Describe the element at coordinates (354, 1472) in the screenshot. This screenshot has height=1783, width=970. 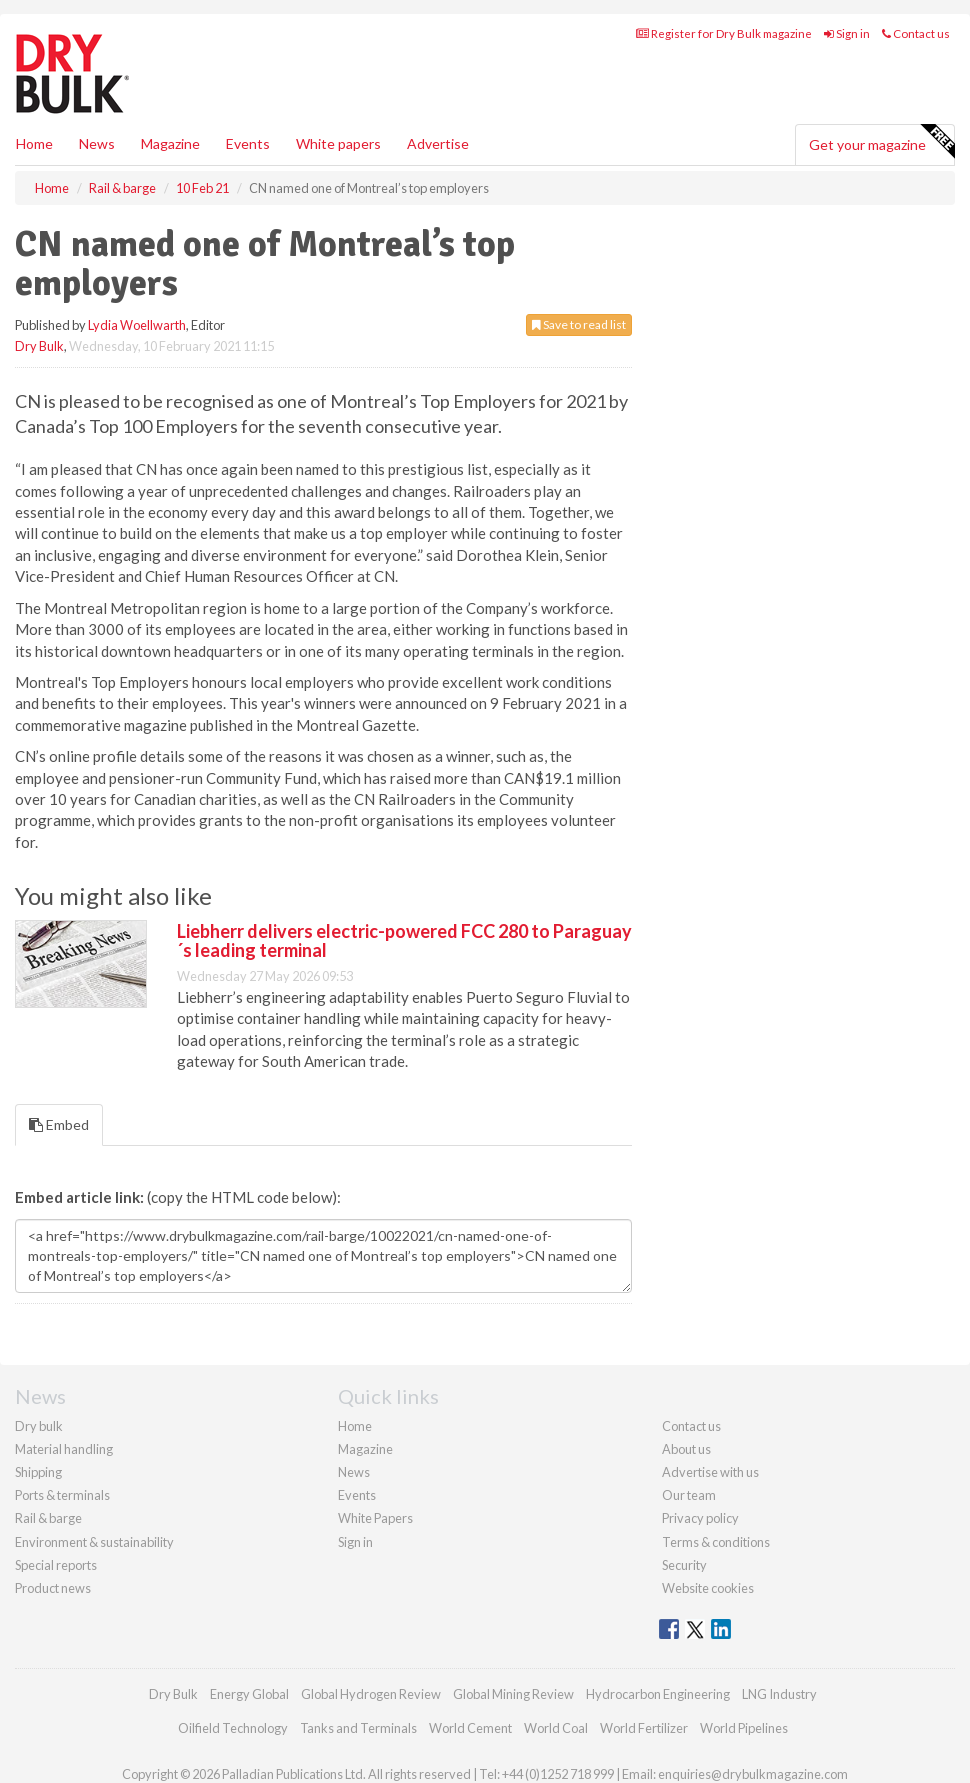
I see `News` at that location.